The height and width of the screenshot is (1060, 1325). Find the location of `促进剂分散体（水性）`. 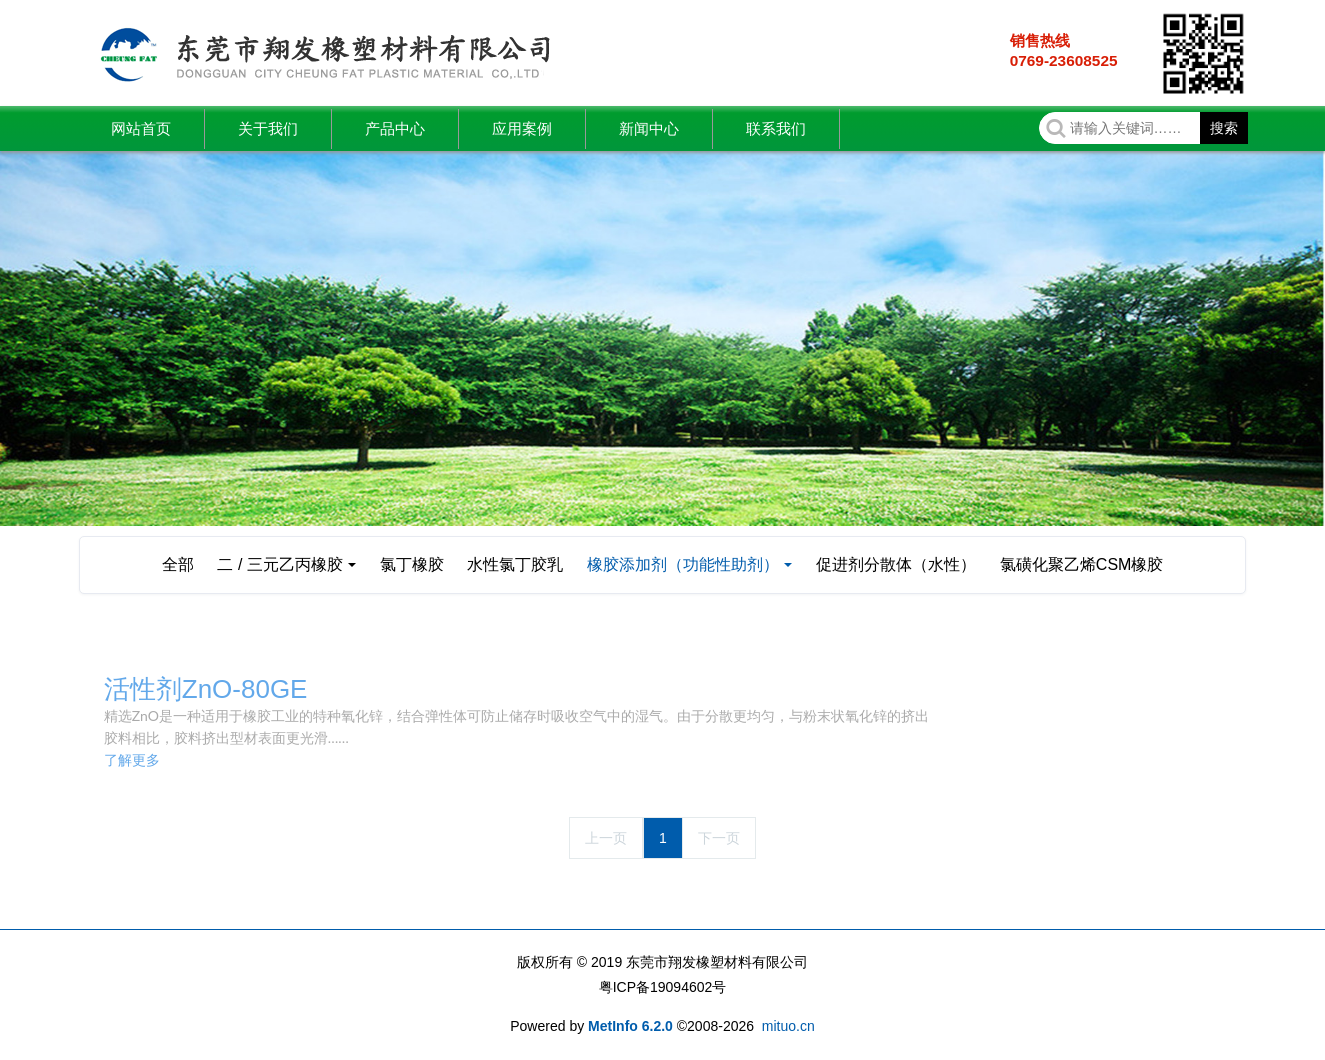

促进剂分散体（水性） is located at coordinates (896, 564).